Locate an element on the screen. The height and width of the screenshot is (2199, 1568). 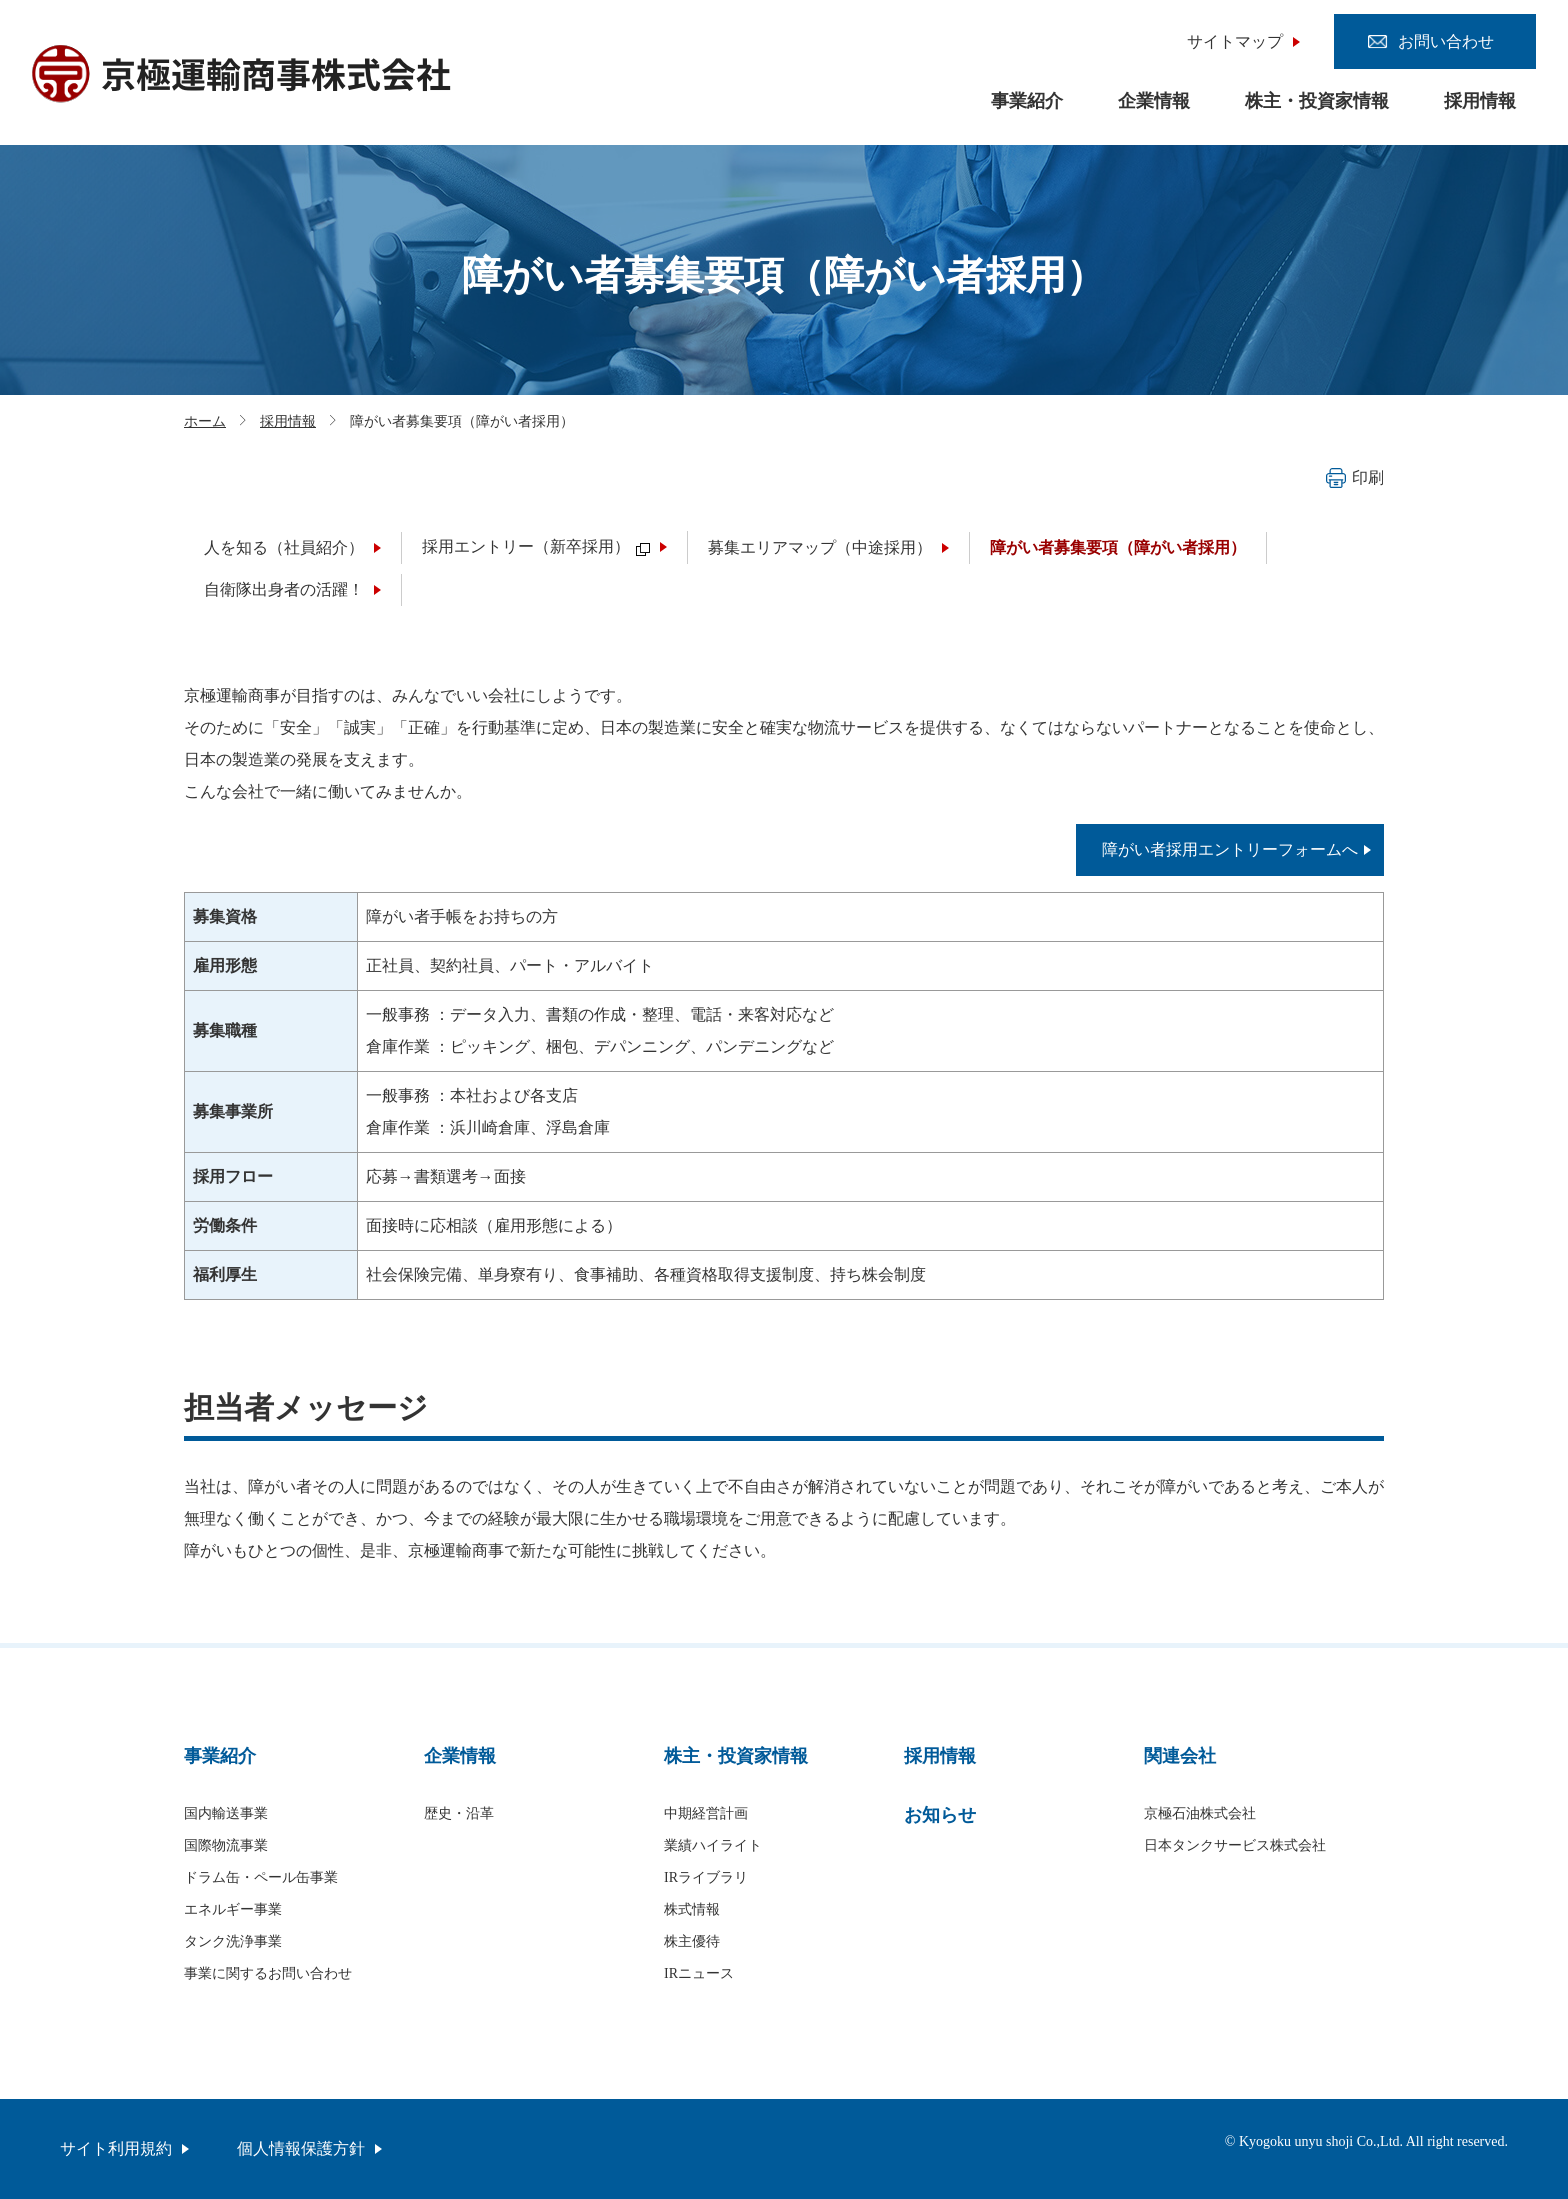
株主優待 is located at coordinates (692, 1941).